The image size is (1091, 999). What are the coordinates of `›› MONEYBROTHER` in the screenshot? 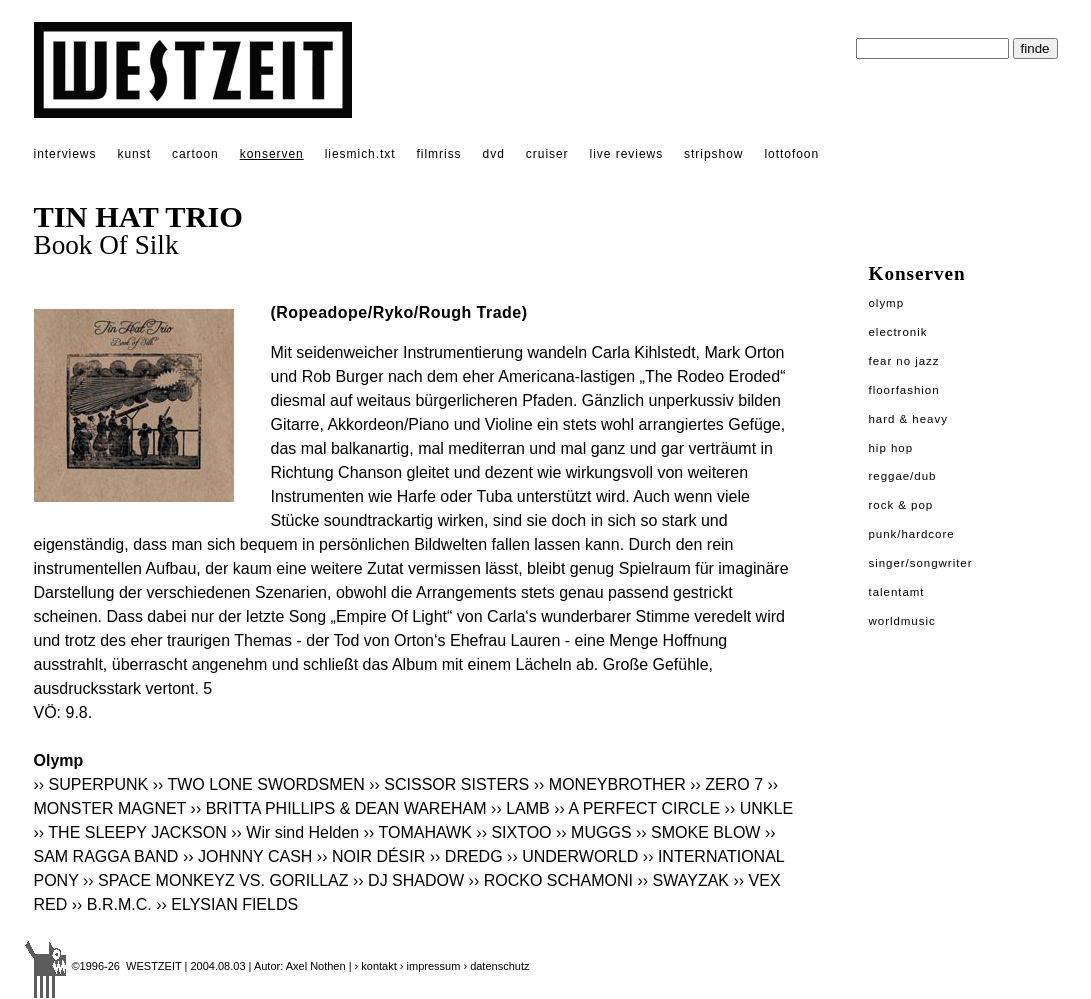 It's located at (610, 784).